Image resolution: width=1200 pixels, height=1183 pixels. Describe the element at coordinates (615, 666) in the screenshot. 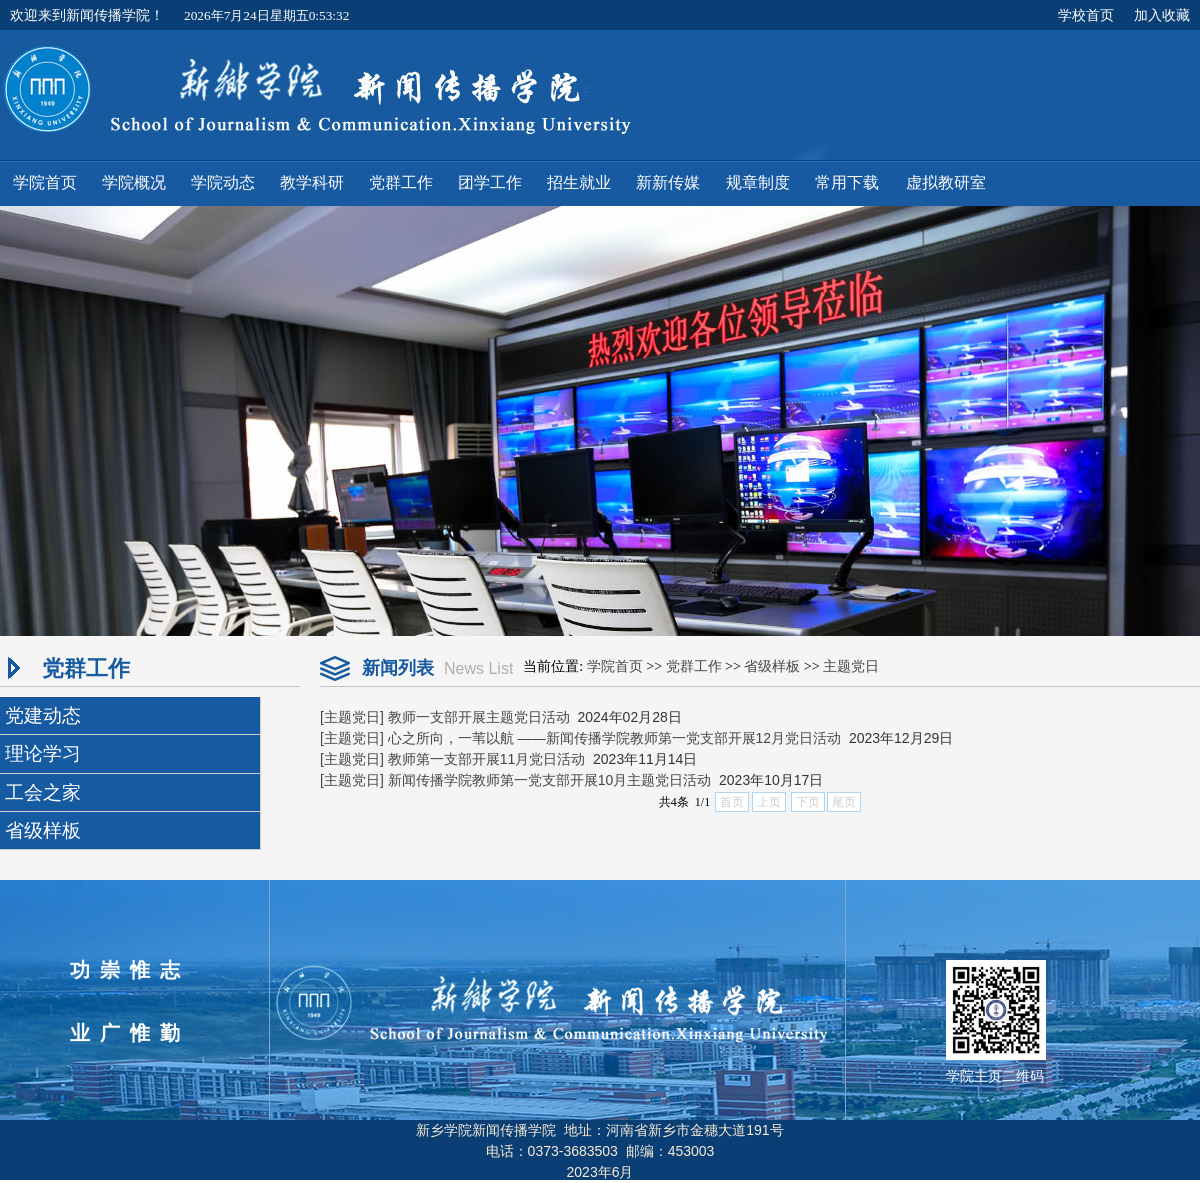

I see `学院首页` at that location.